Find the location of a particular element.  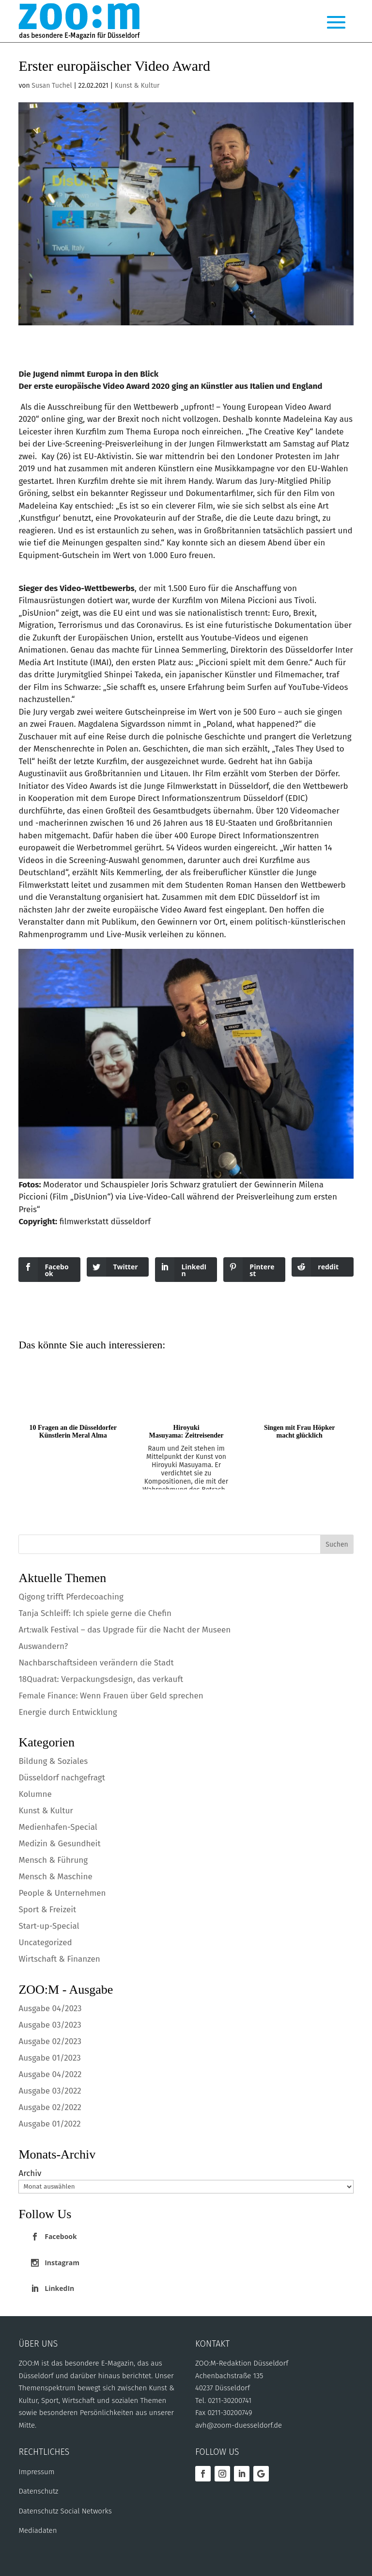

Qigong trifft Pferdecoaching is located at coordinates (70, 1597).